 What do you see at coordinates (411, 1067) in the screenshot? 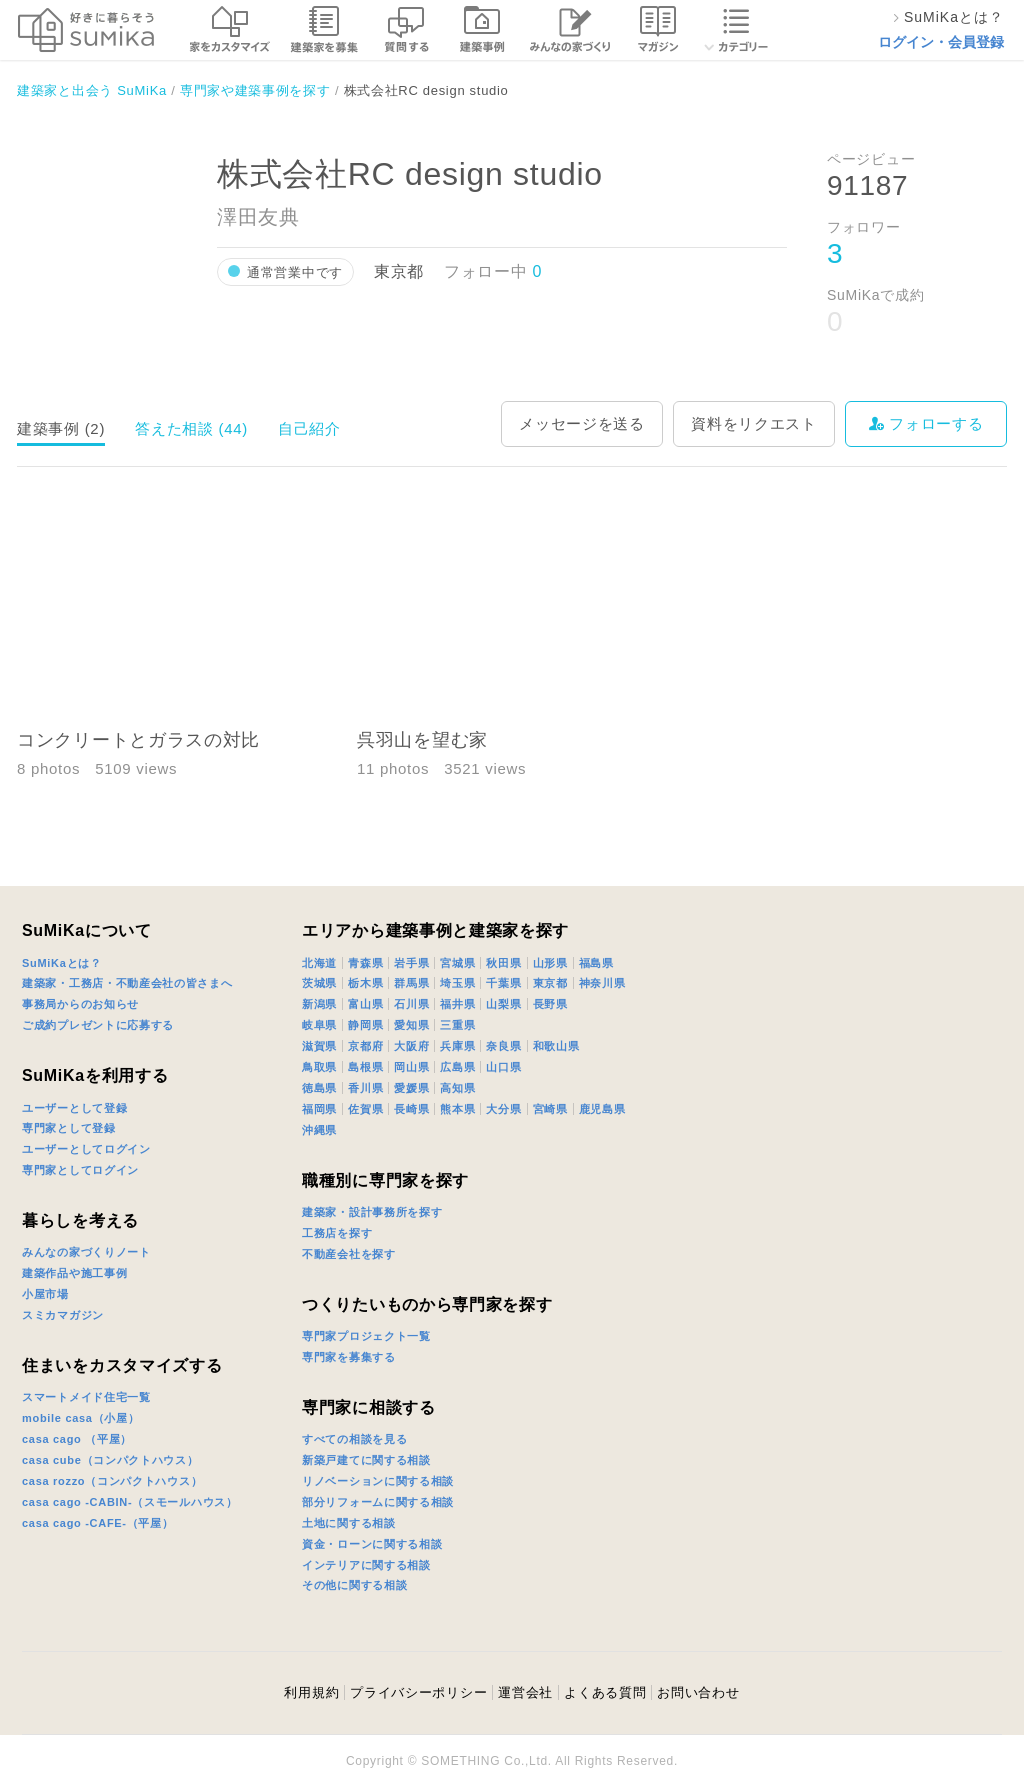
I see `岡山県` at bounding box center [411, 1067].